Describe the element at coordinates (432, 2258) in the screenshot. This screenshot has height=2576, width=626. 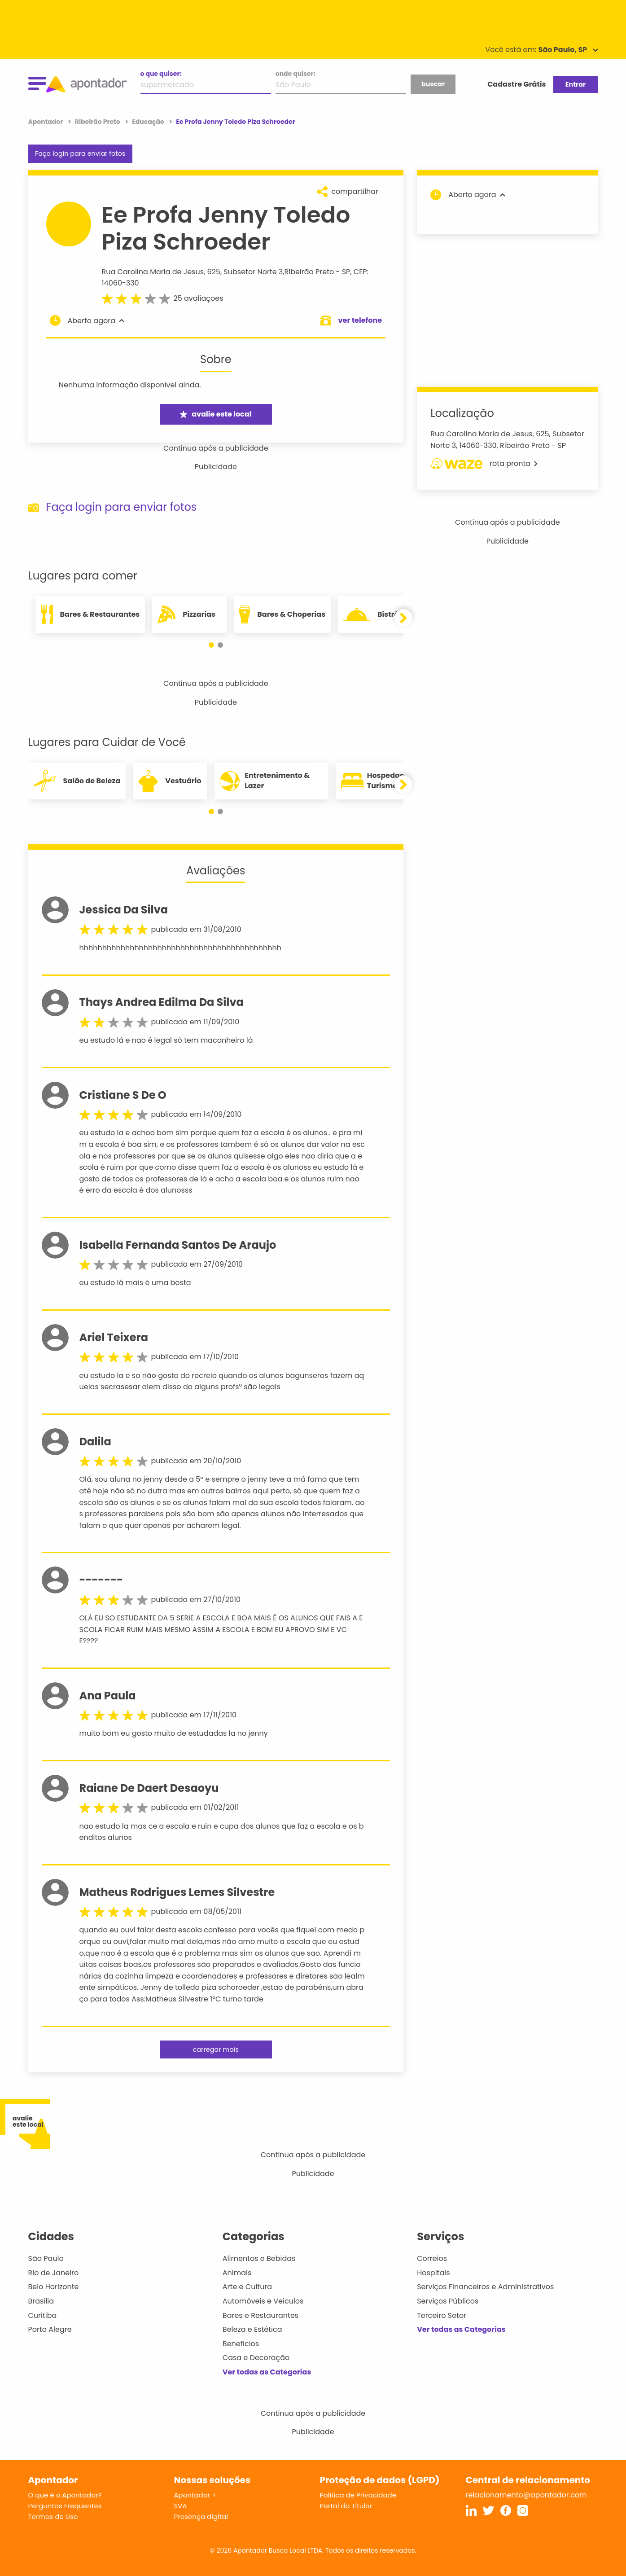
I see `Correios` at that location.